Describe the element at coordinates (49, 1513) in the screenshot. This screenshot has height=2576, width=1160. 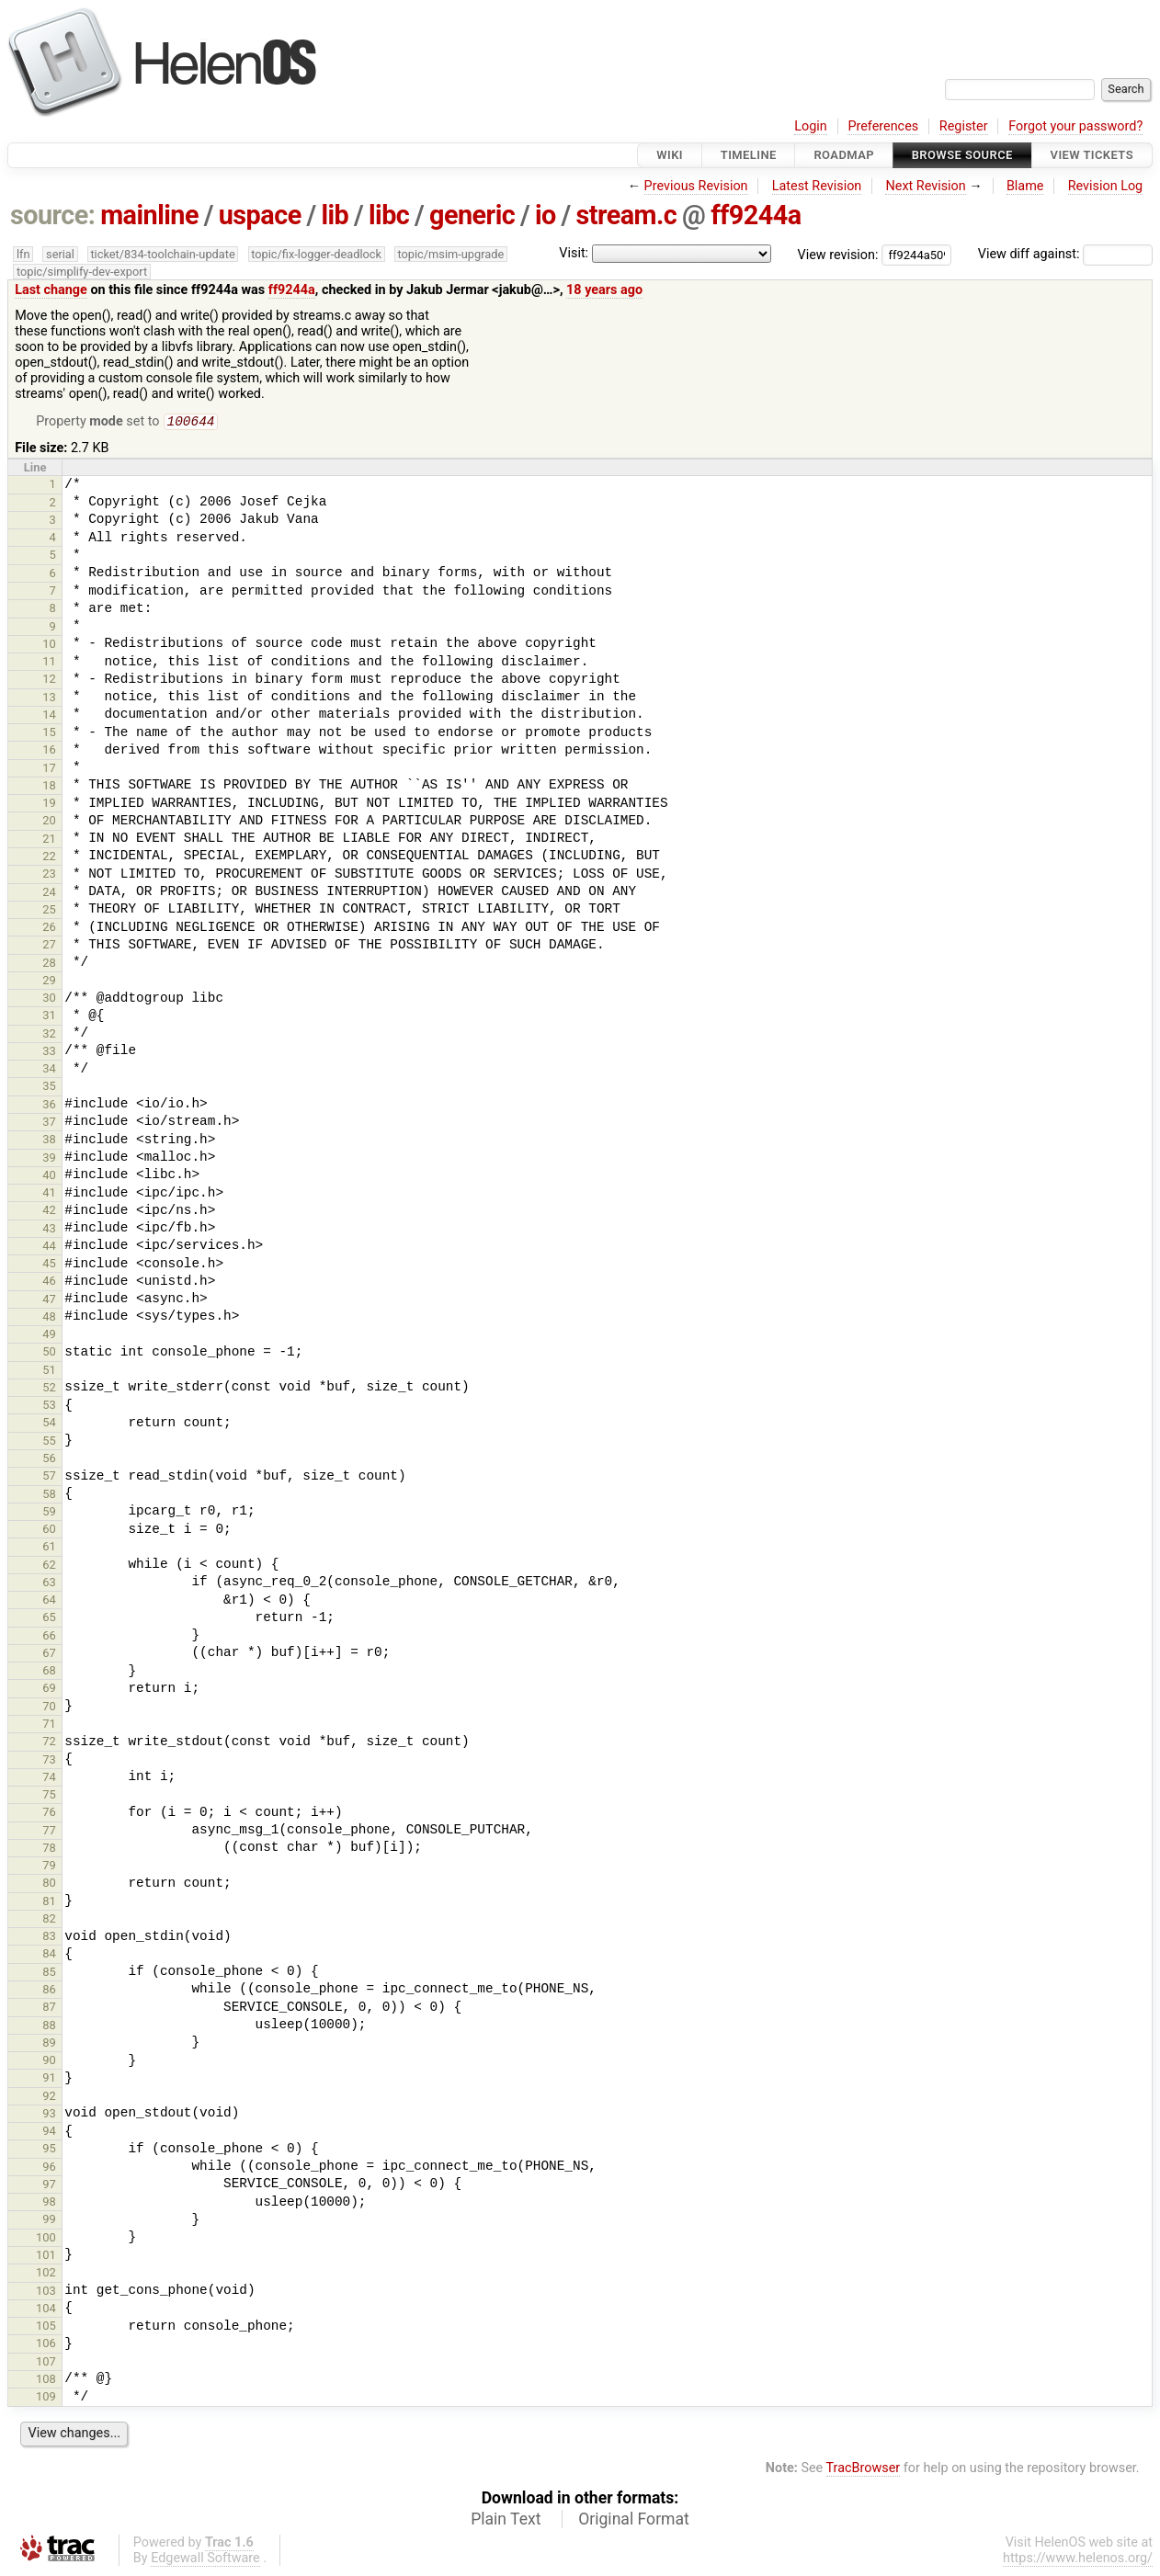
I see `59` at that location.